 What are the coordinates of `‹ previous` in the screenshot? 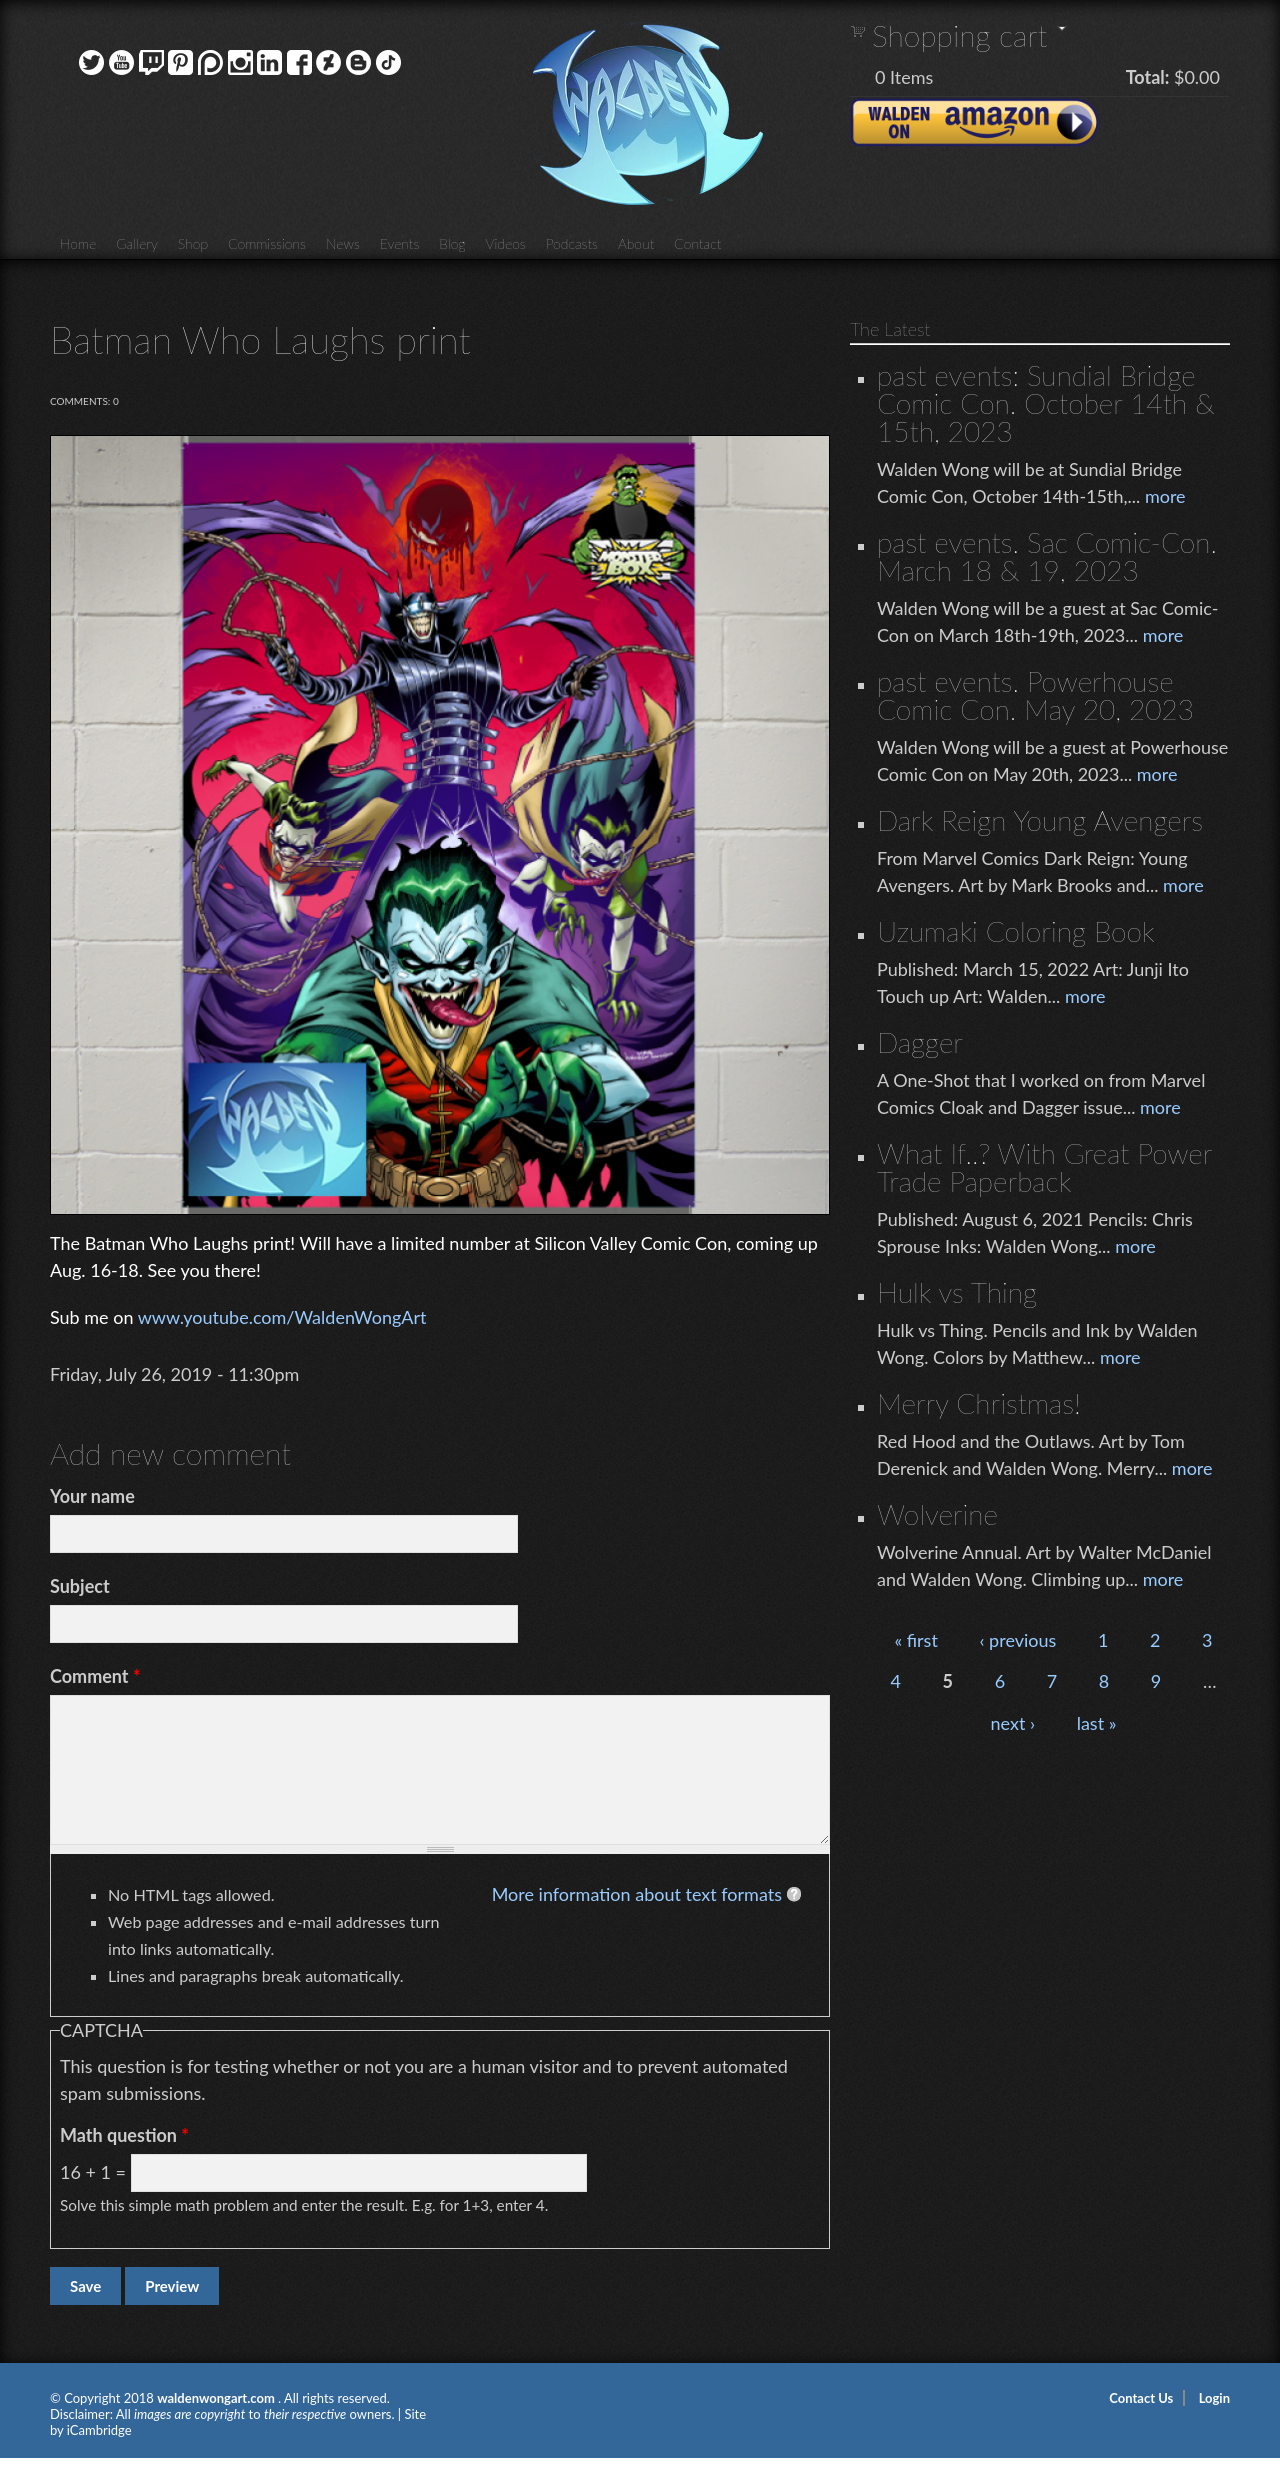 It's located at (1017, 1640).